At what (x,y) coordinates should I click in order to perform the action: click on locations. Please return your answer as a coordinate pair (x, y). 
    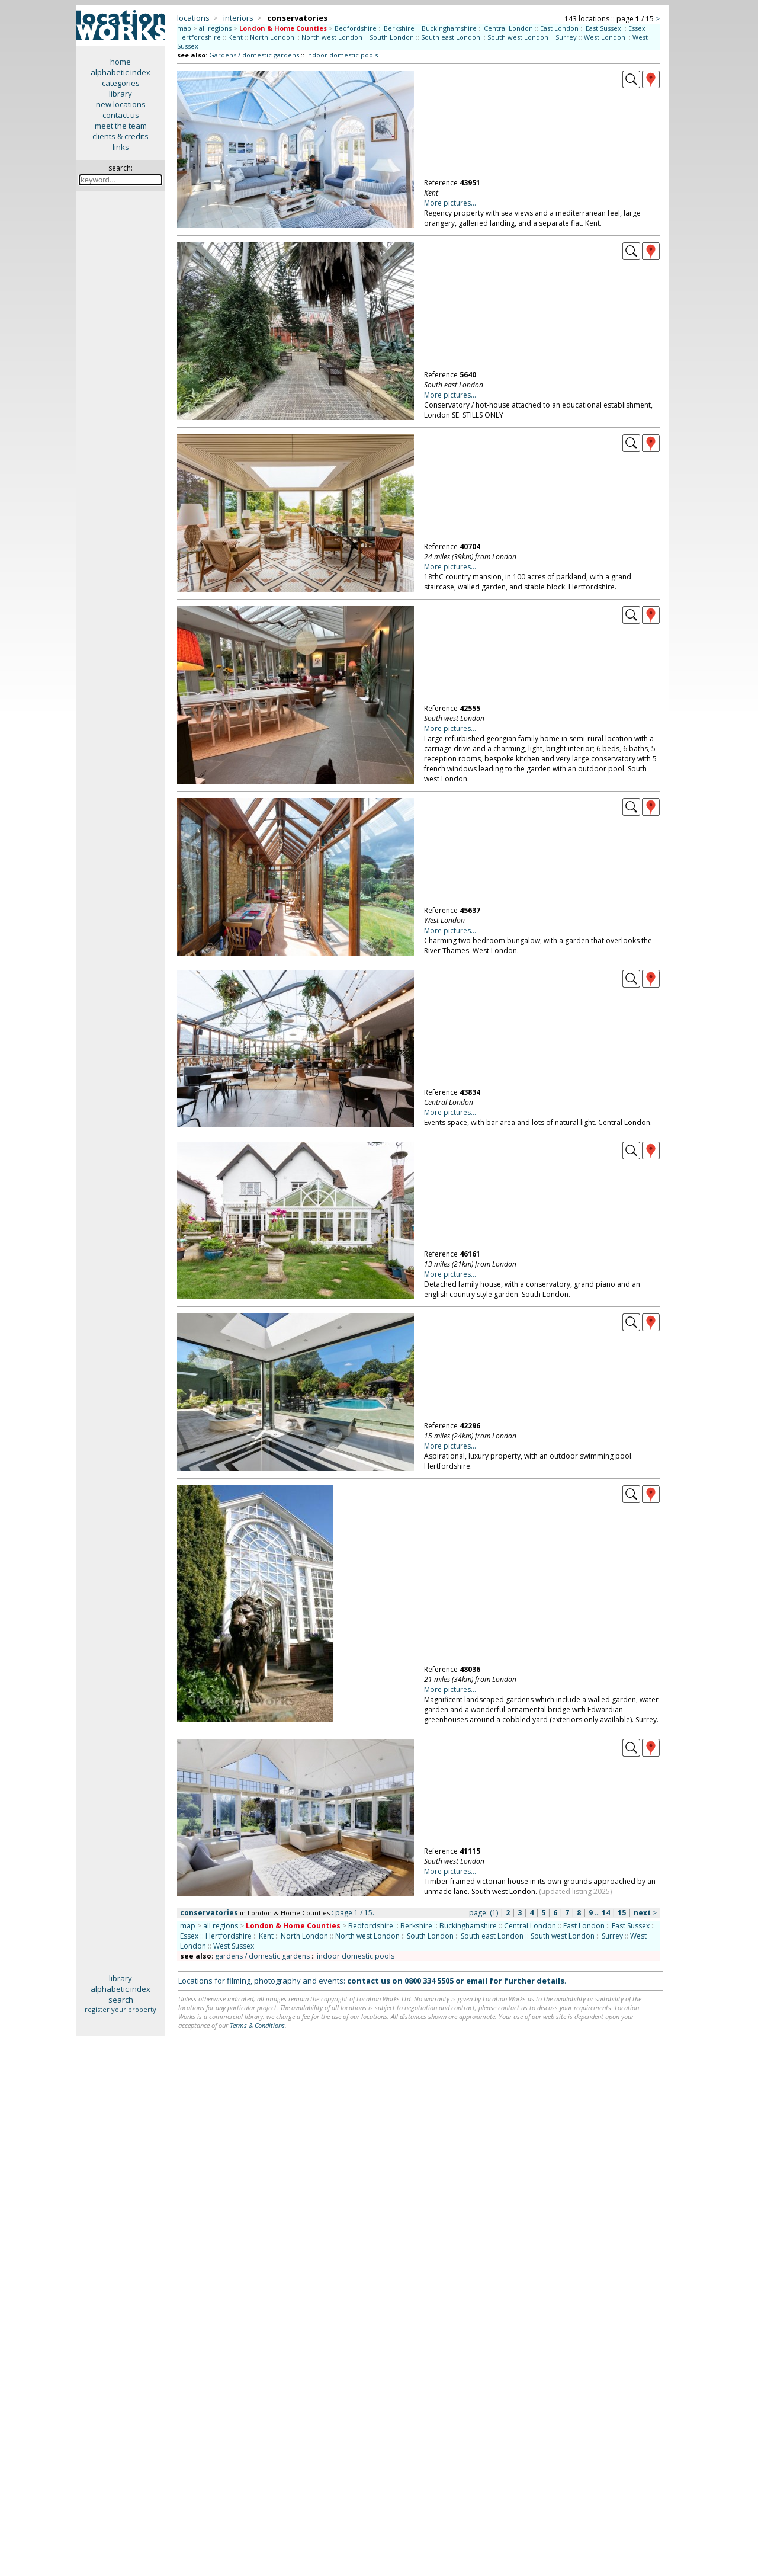
    Looking at the image, I should click on (193, 17).